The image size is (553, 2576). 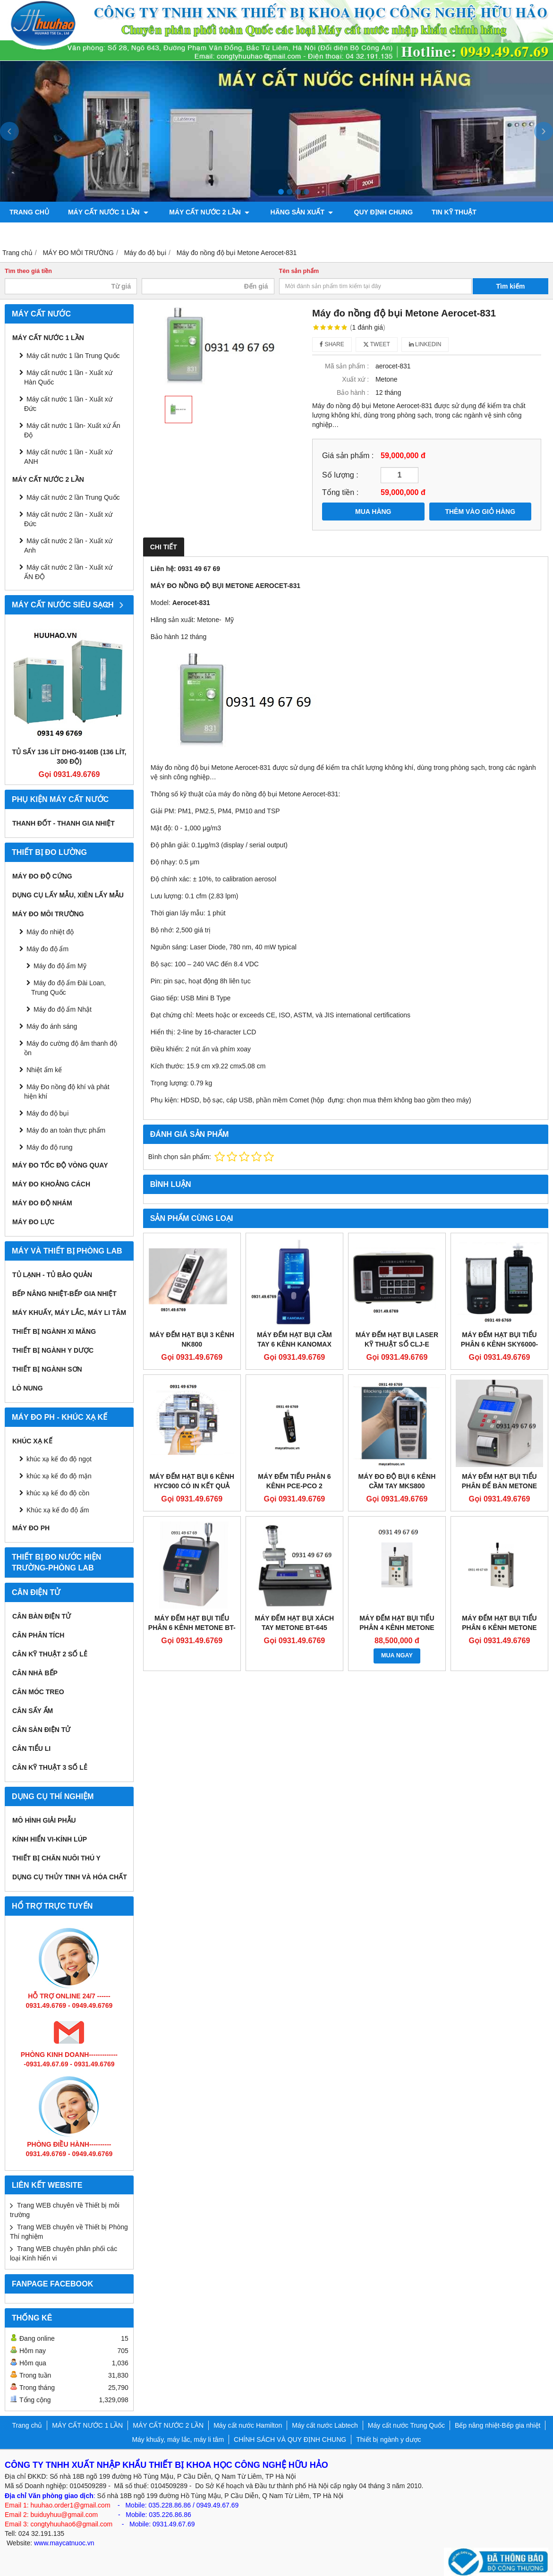 What do you see at coordinates (68, 403) in the screenshot?
I see `Máy cất nước 1 lần - Xuất xứ Đức` at bounding box center [68, 403].